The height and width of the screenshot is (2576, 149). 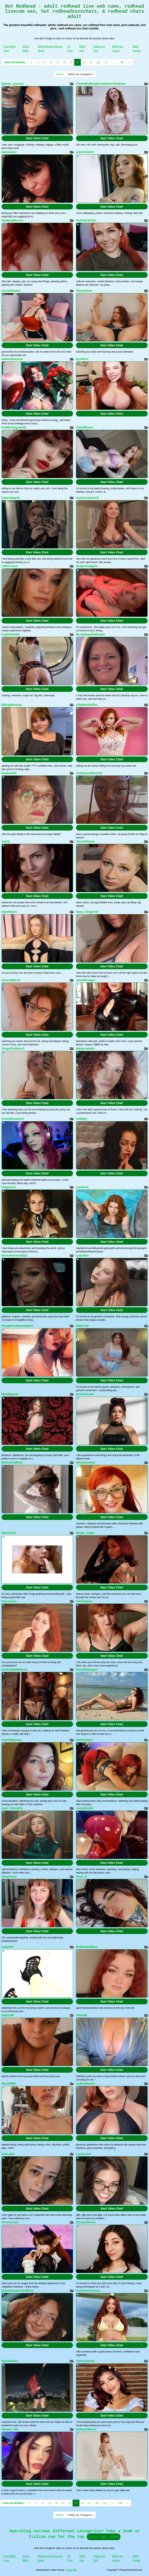 I want to click on AmandaBlush, so click(x=11, y=980).